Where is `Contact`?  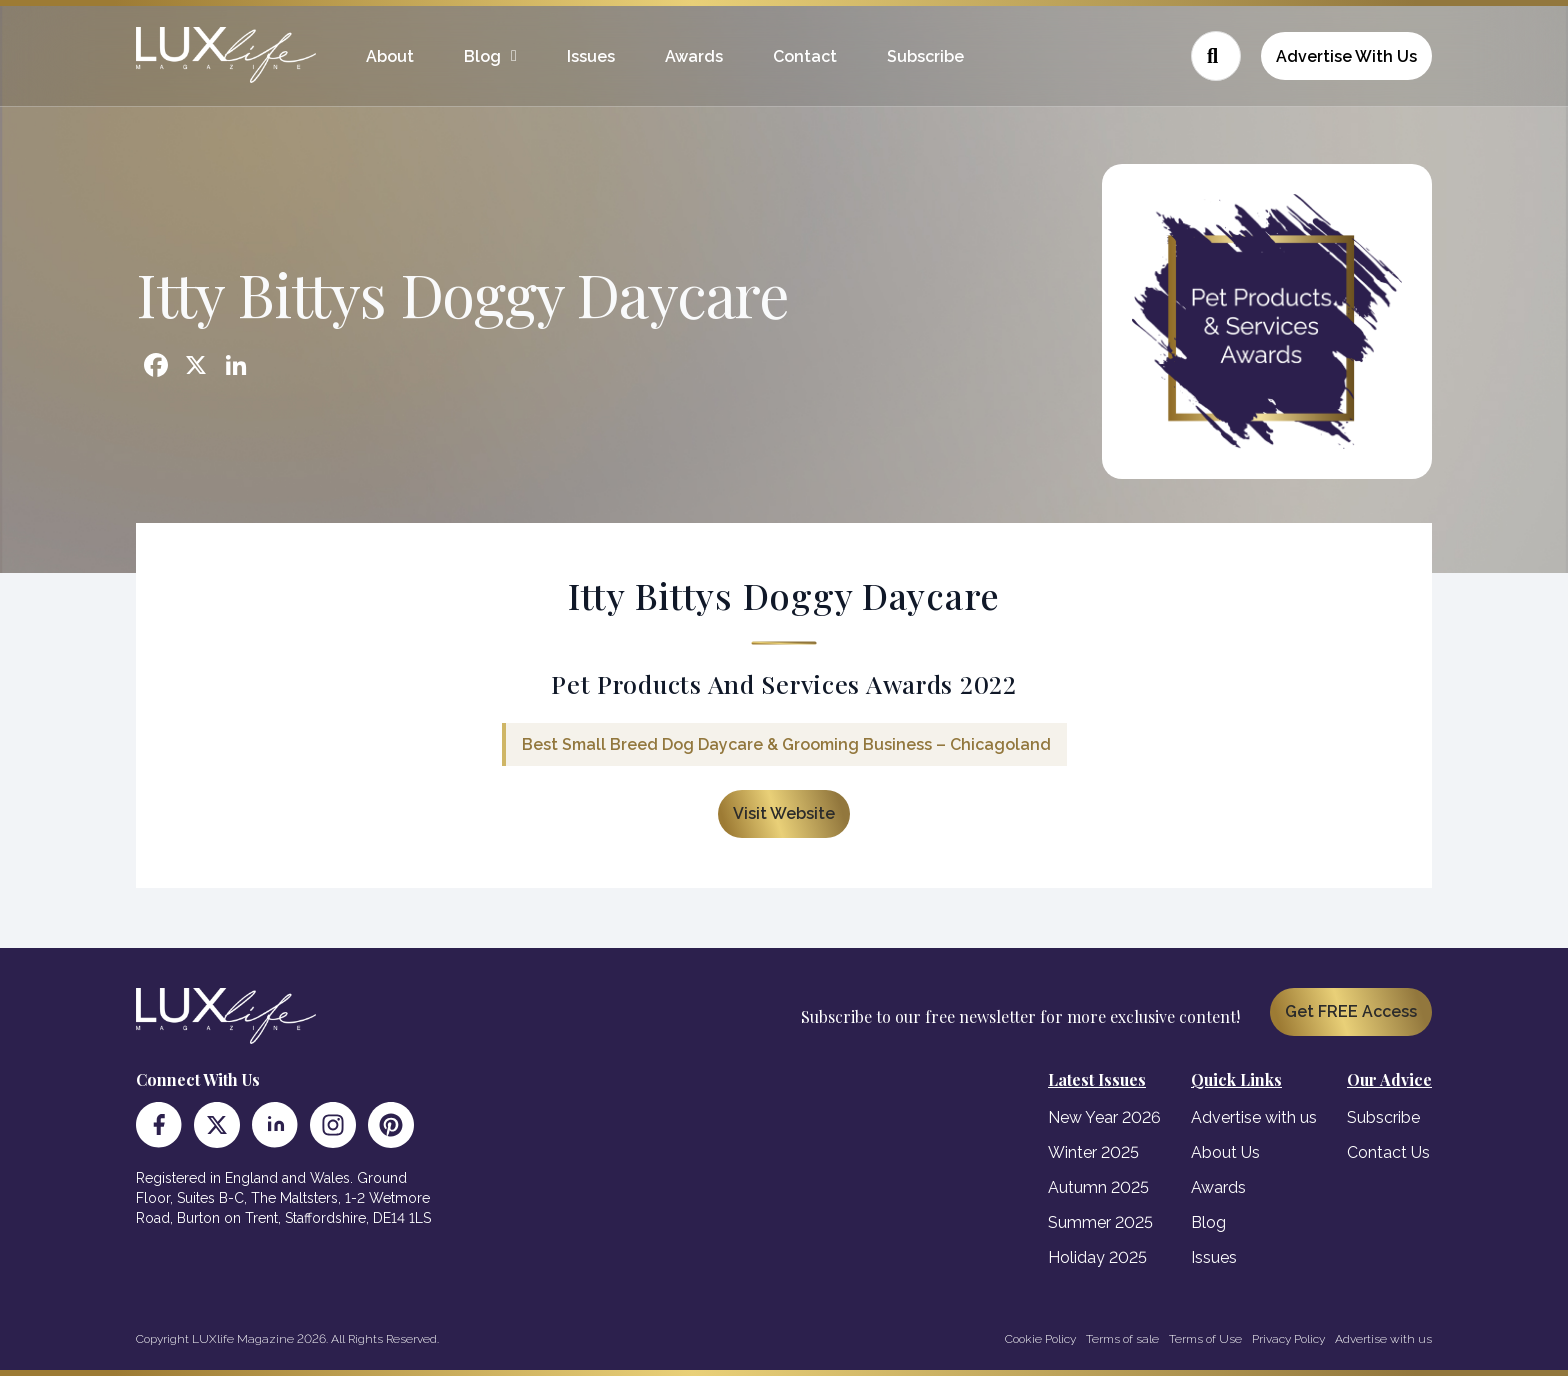
Contact is located at coordinates (805, 56).